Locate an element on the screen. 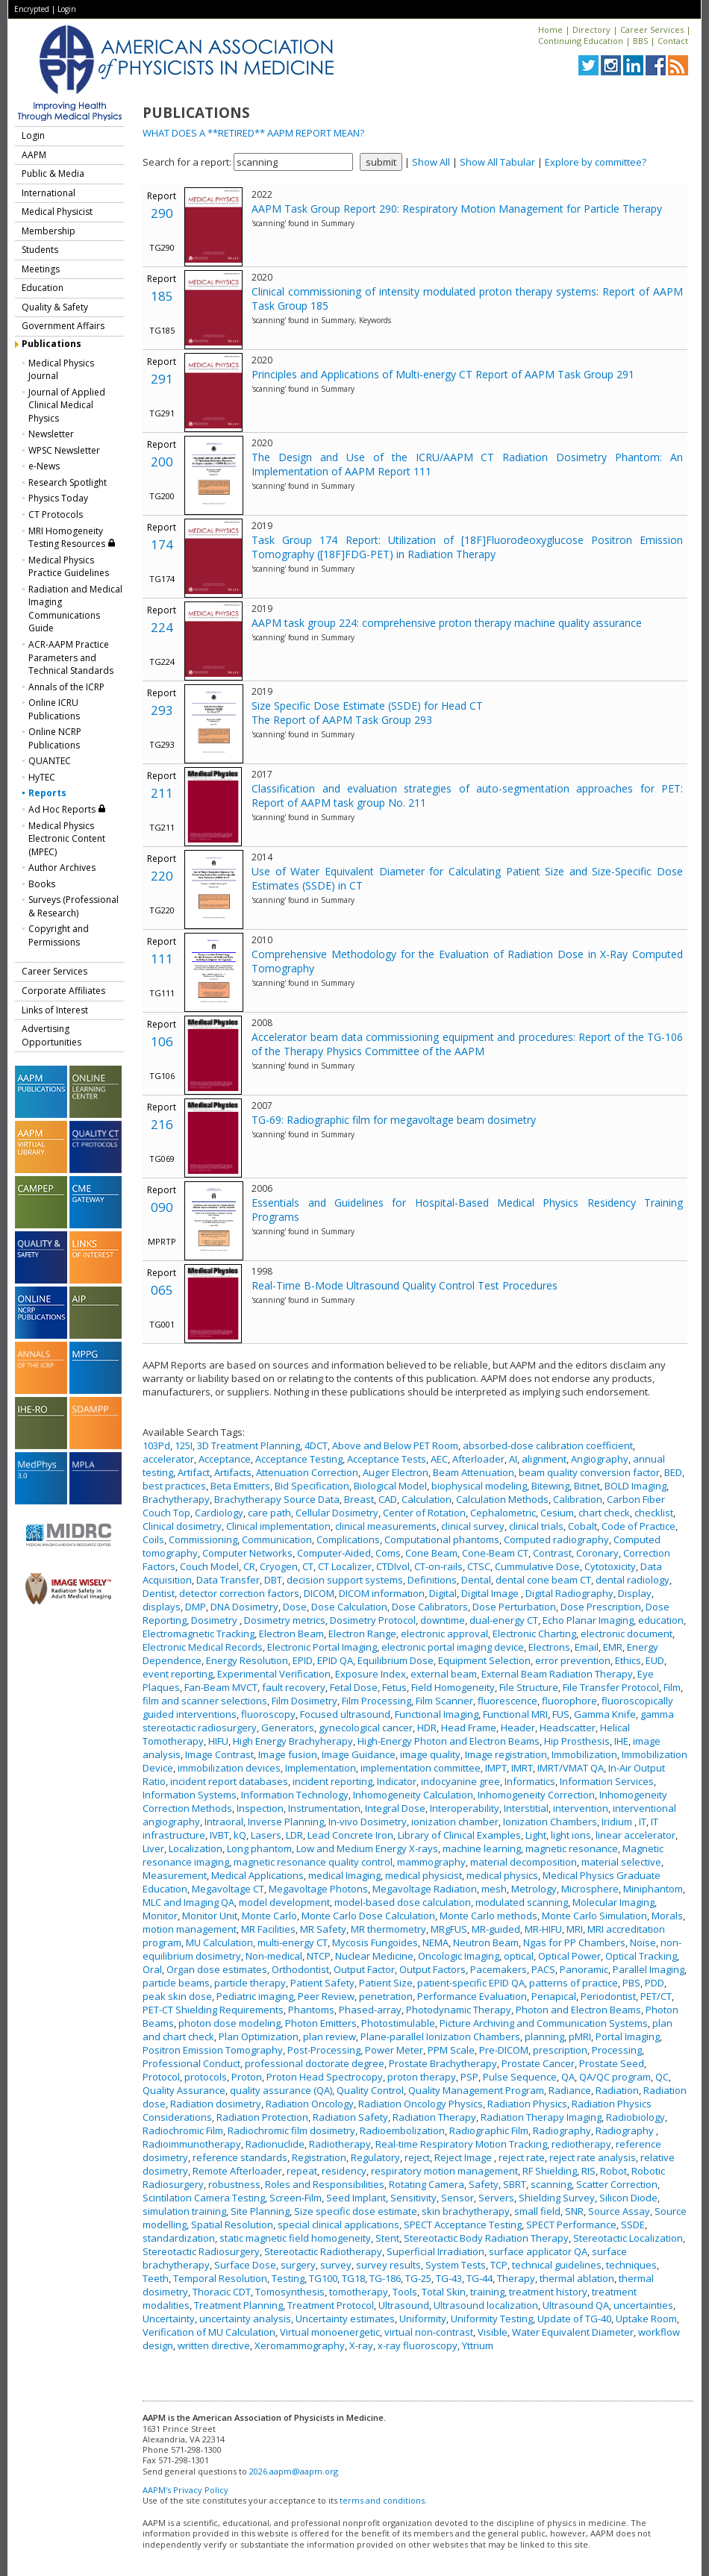 This screenshot has height=2576, width=709. Electromagnetic Tracking is located at coordinates (198, 1633).